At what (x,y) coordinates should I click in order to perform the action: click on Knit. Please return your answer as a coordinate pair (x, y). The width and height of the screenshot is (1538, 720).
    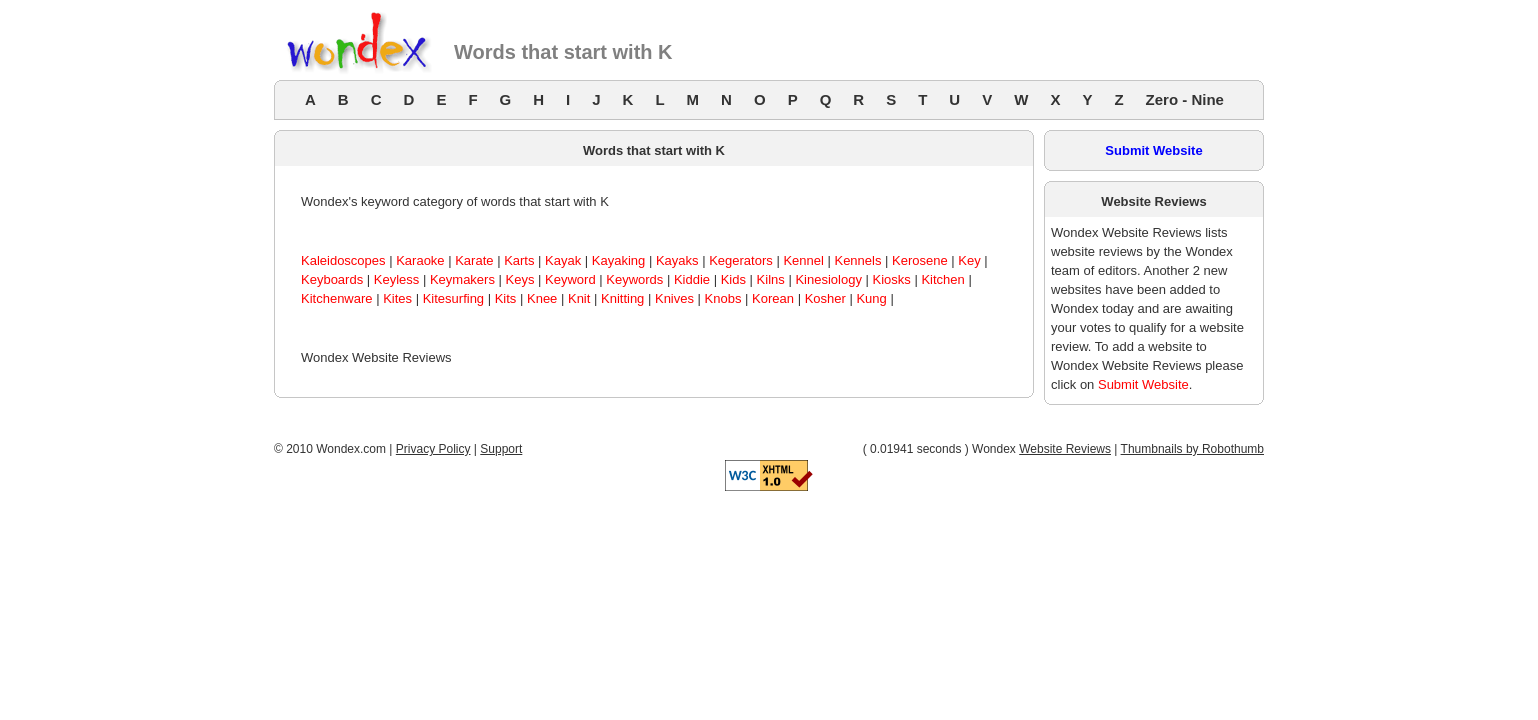
    Looking at the image, I should click on (579, 298).